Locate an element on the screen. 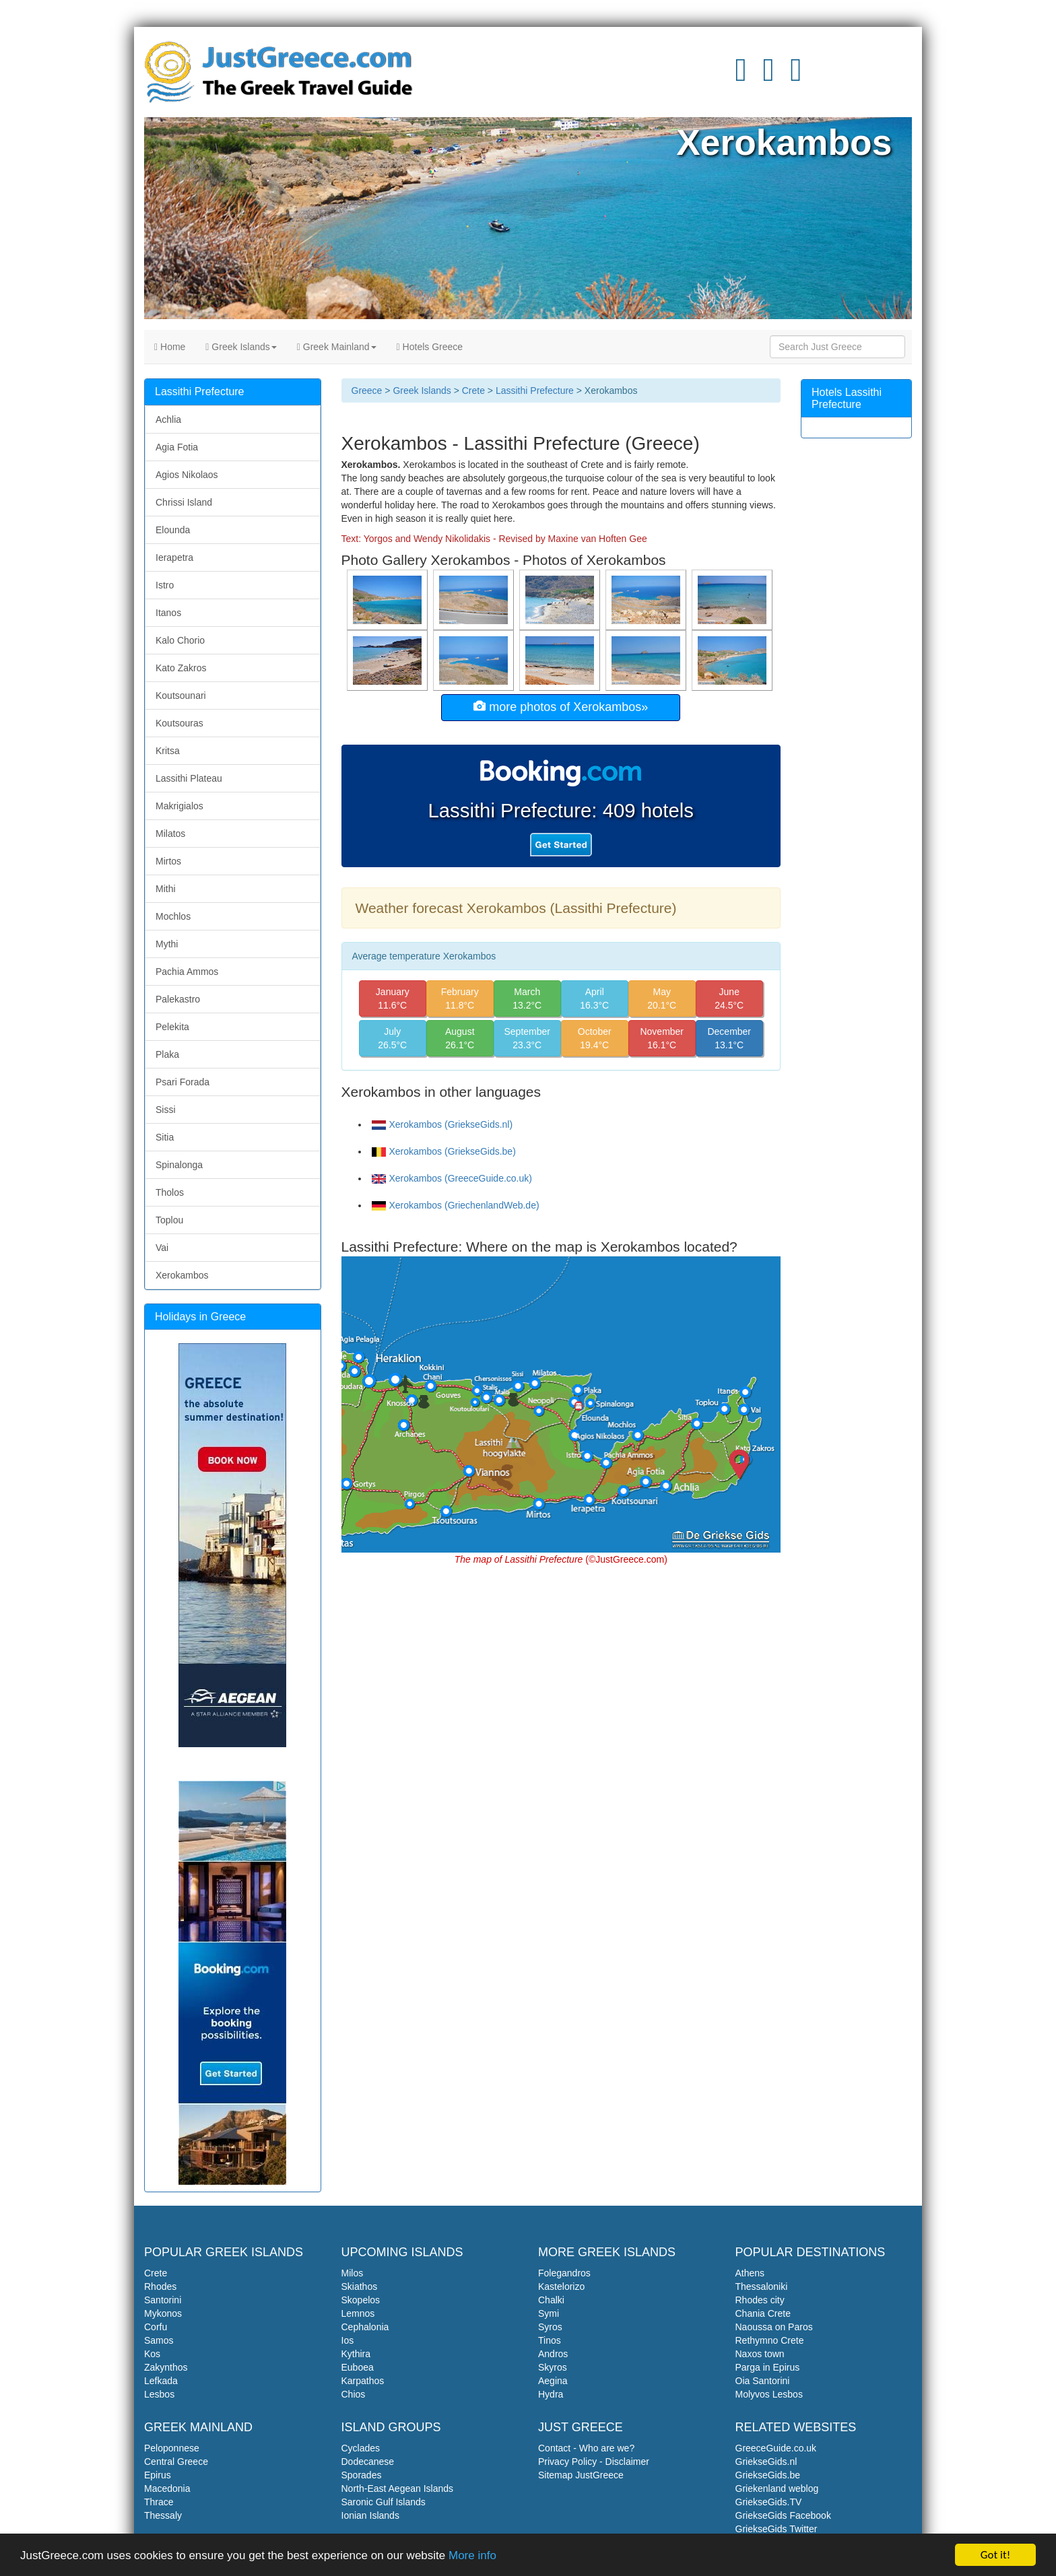  North-East Aegean Islands is located at coordinates (397, 2488).